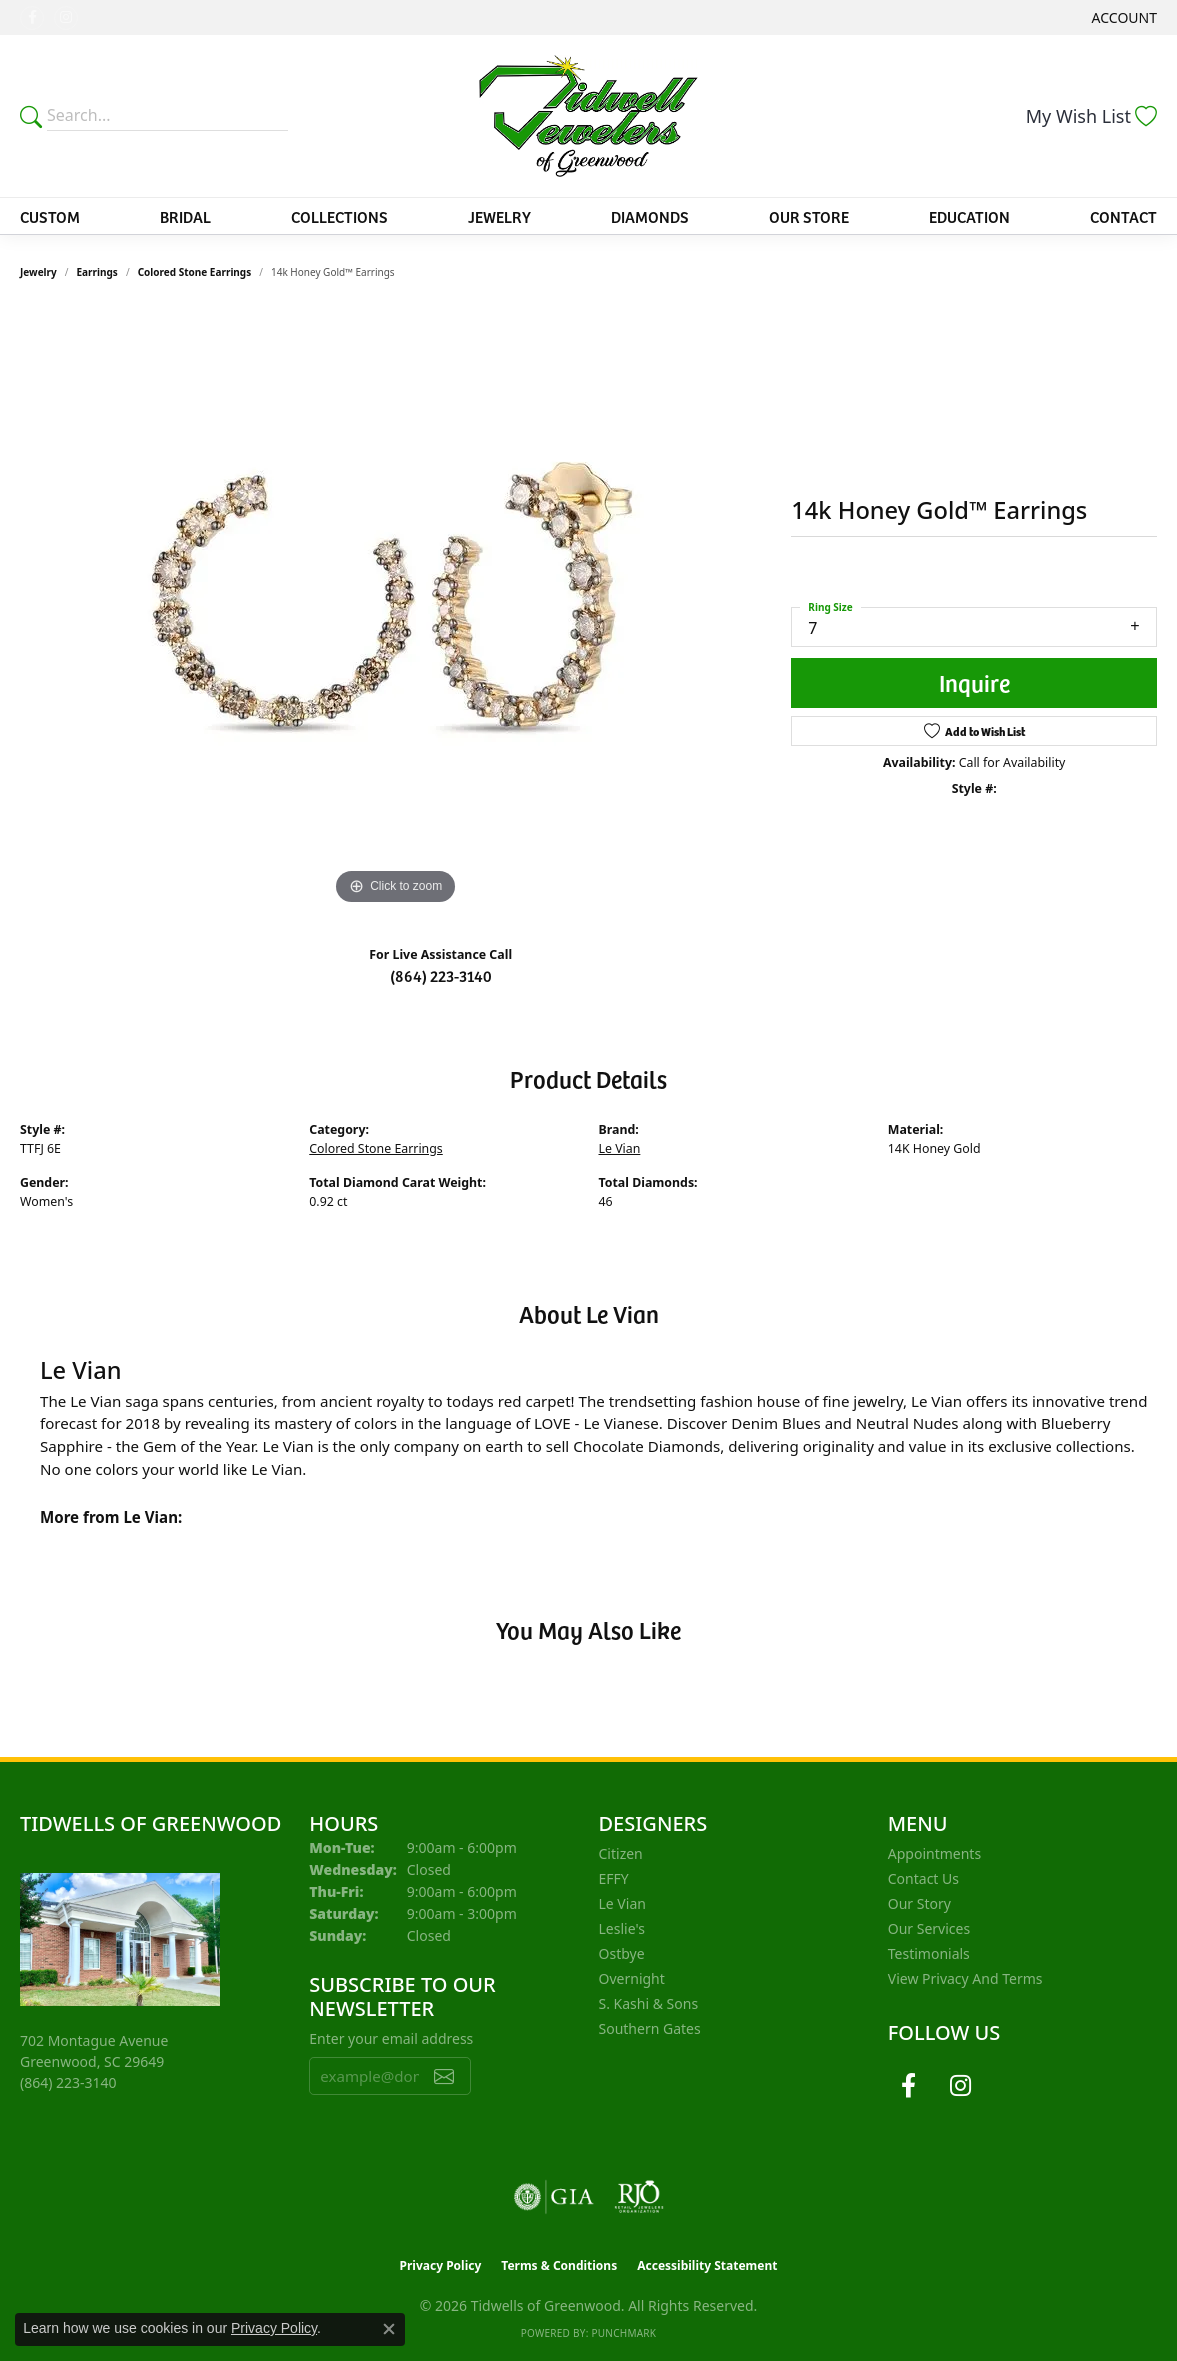 This screenshot has width=1177, height=2361. Describe the element at coordinates (965, 1978) in the screenshot. I see `View Privacy and Terms` at that location.